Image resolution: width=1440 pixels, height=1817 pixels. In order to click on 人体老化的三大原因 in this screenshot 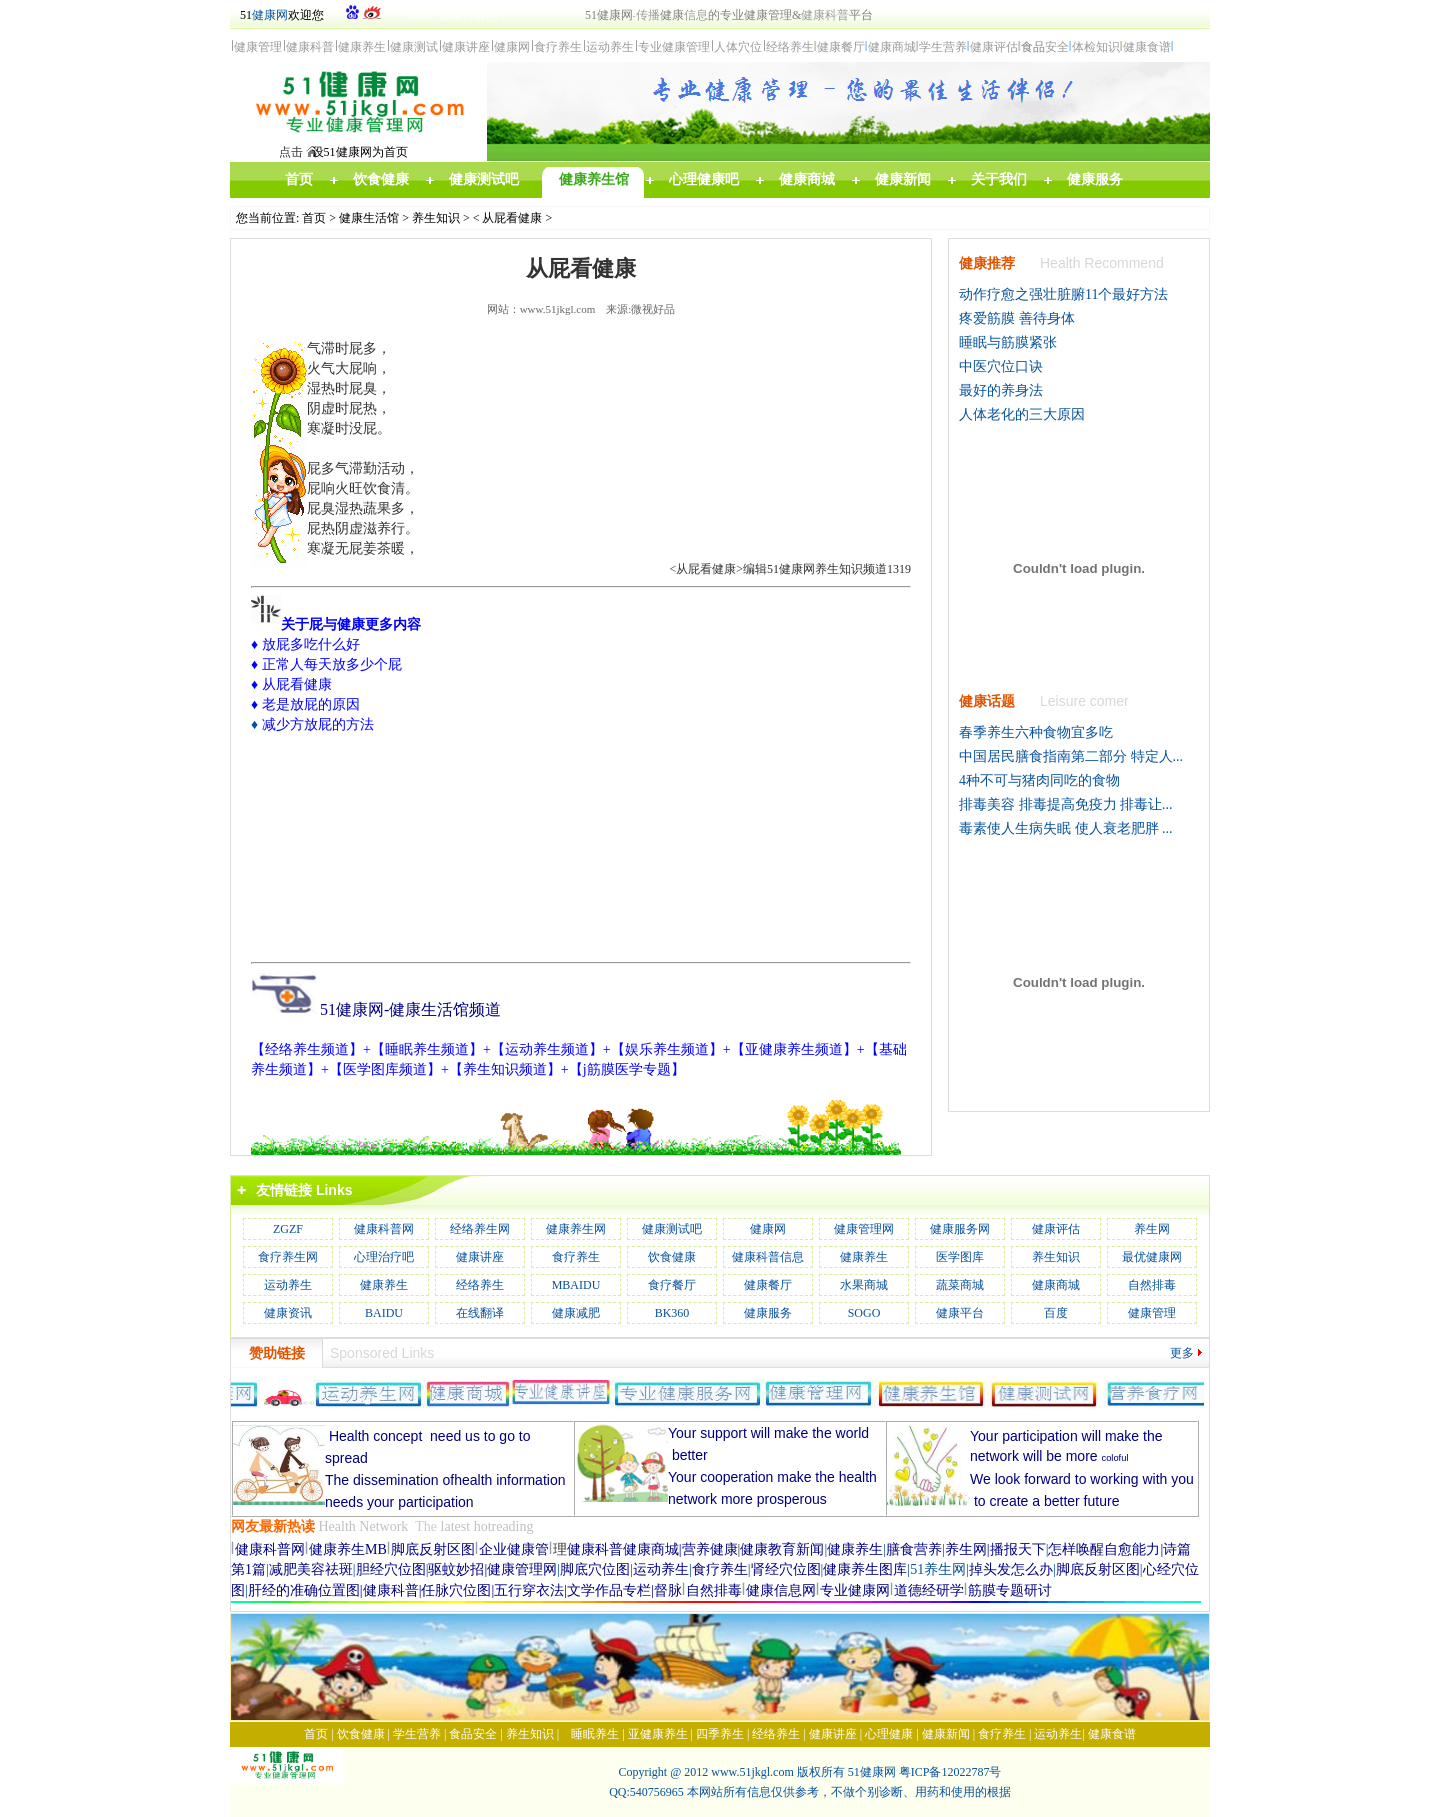, I will do `click(1022, 414)`.